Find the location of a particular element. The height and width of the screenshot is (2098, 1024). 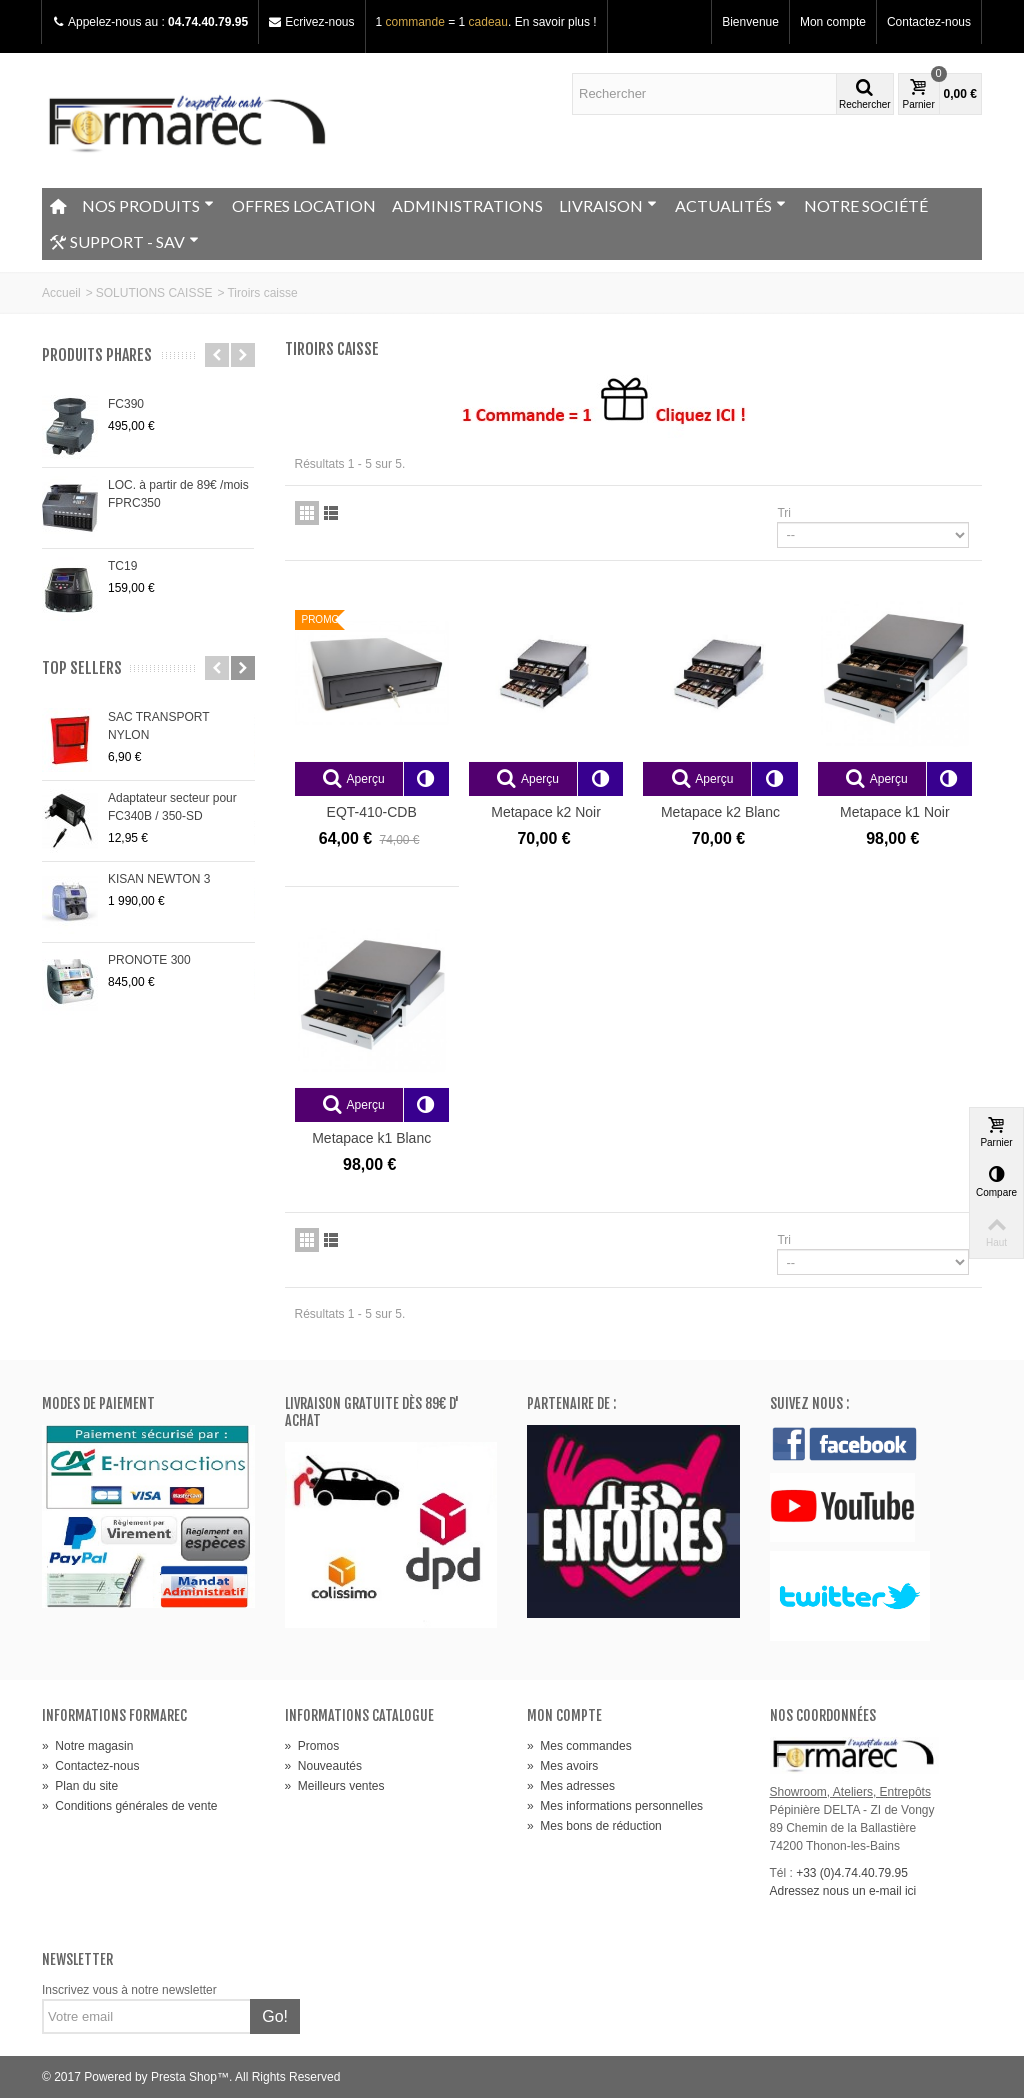

Adressez nous un e-mail ici is located at coordinates (843, 1891).